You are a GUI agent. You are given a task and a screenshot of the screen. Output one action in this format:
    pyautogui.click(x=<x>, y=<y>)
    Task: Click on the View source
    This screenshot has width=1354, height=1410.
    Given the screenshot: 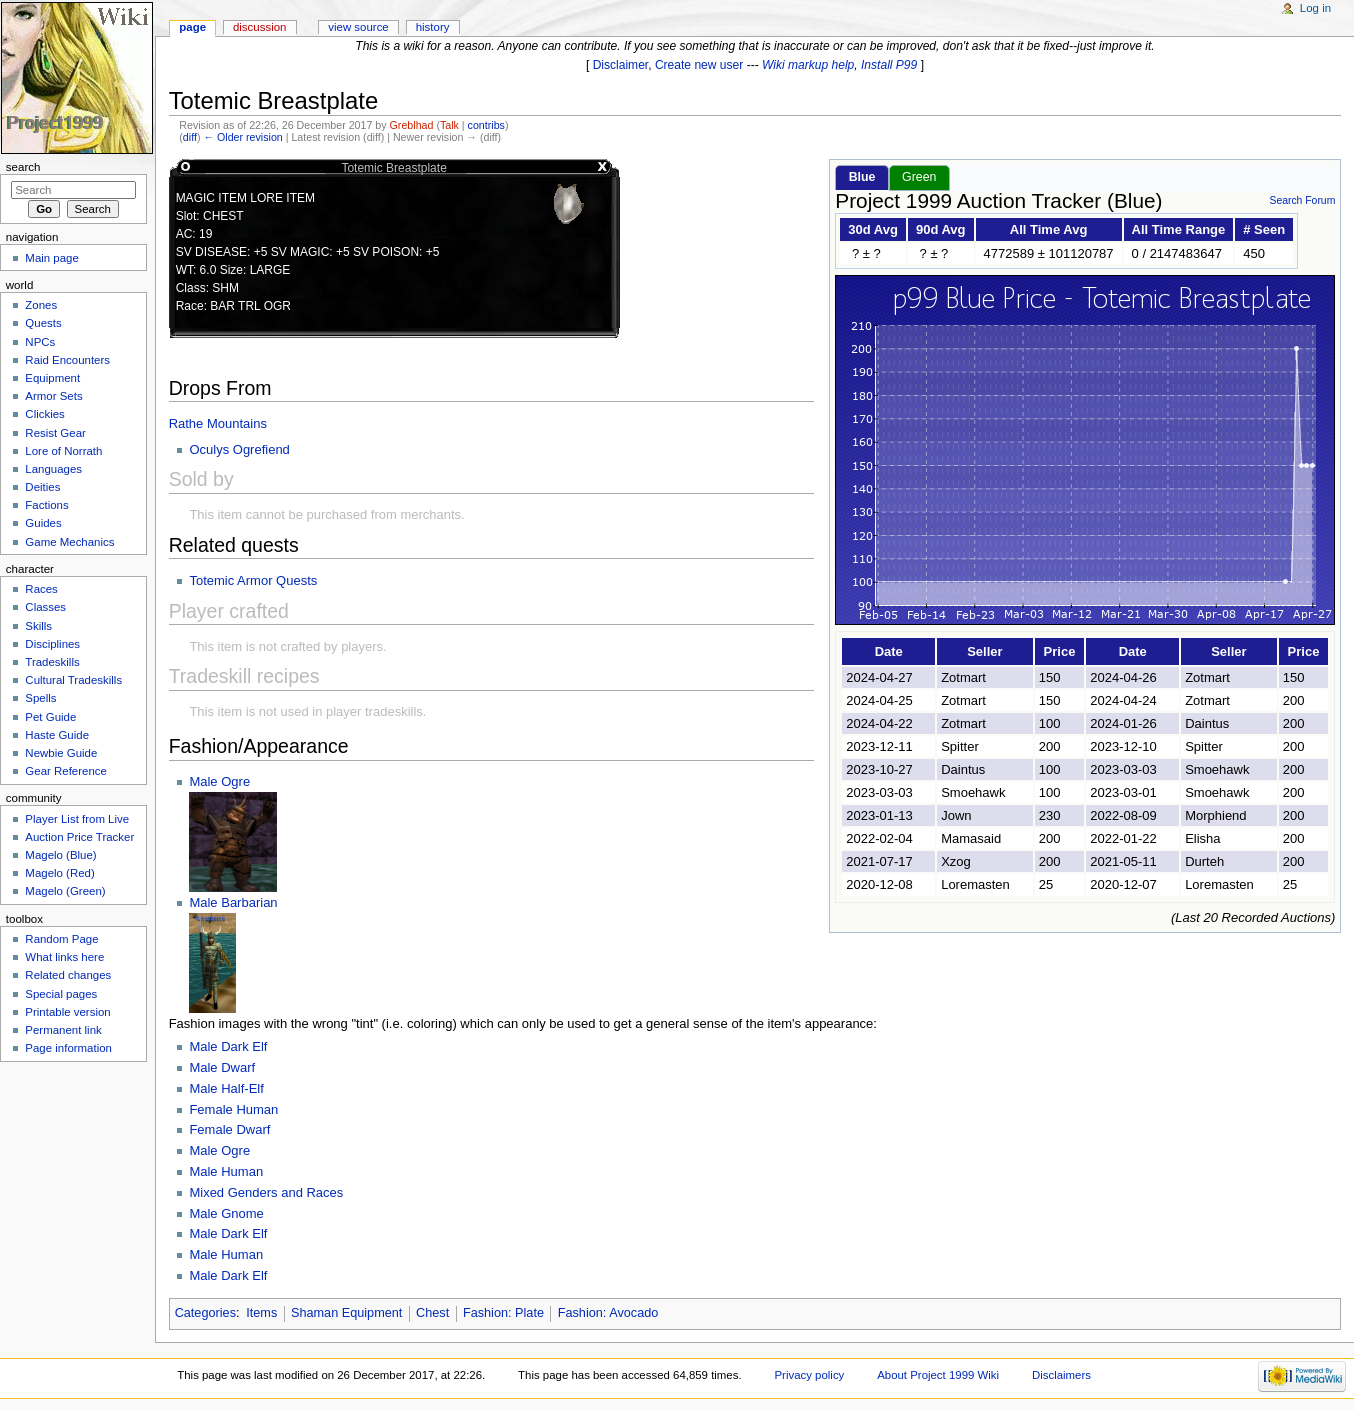 What is the action you would take?
    pyautogui.click(x=358, y=27)
    